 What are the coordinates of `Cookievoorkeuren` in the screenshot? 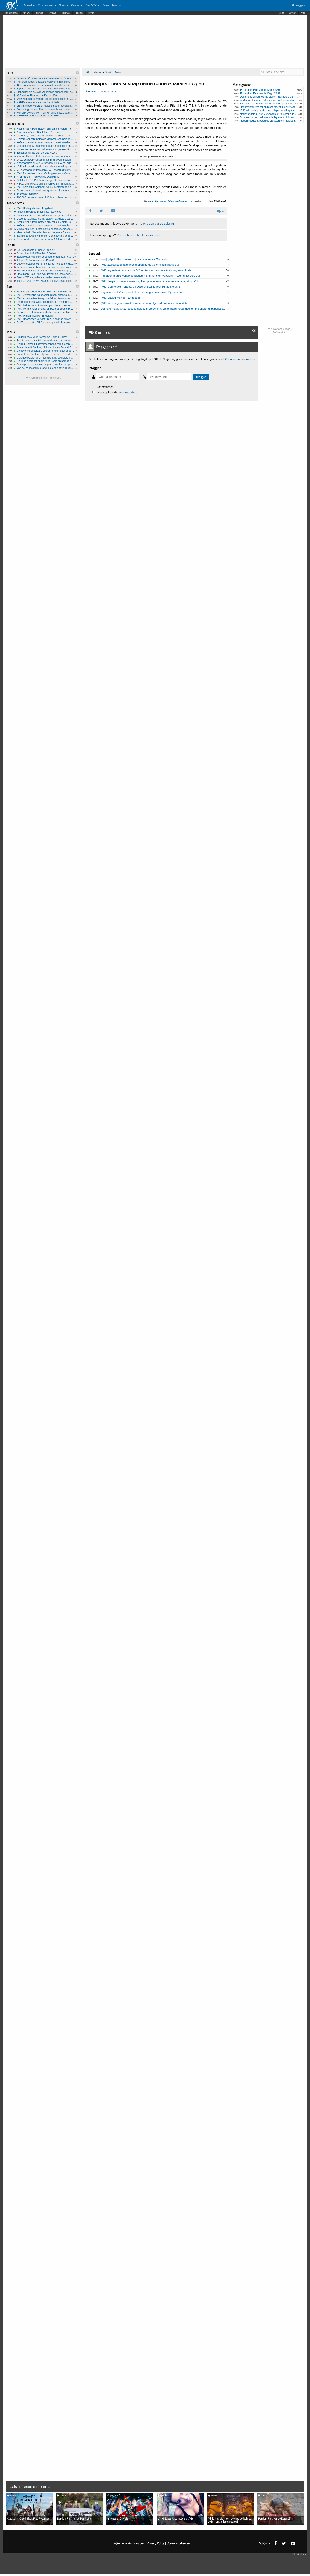 It's located at (178, 2543).